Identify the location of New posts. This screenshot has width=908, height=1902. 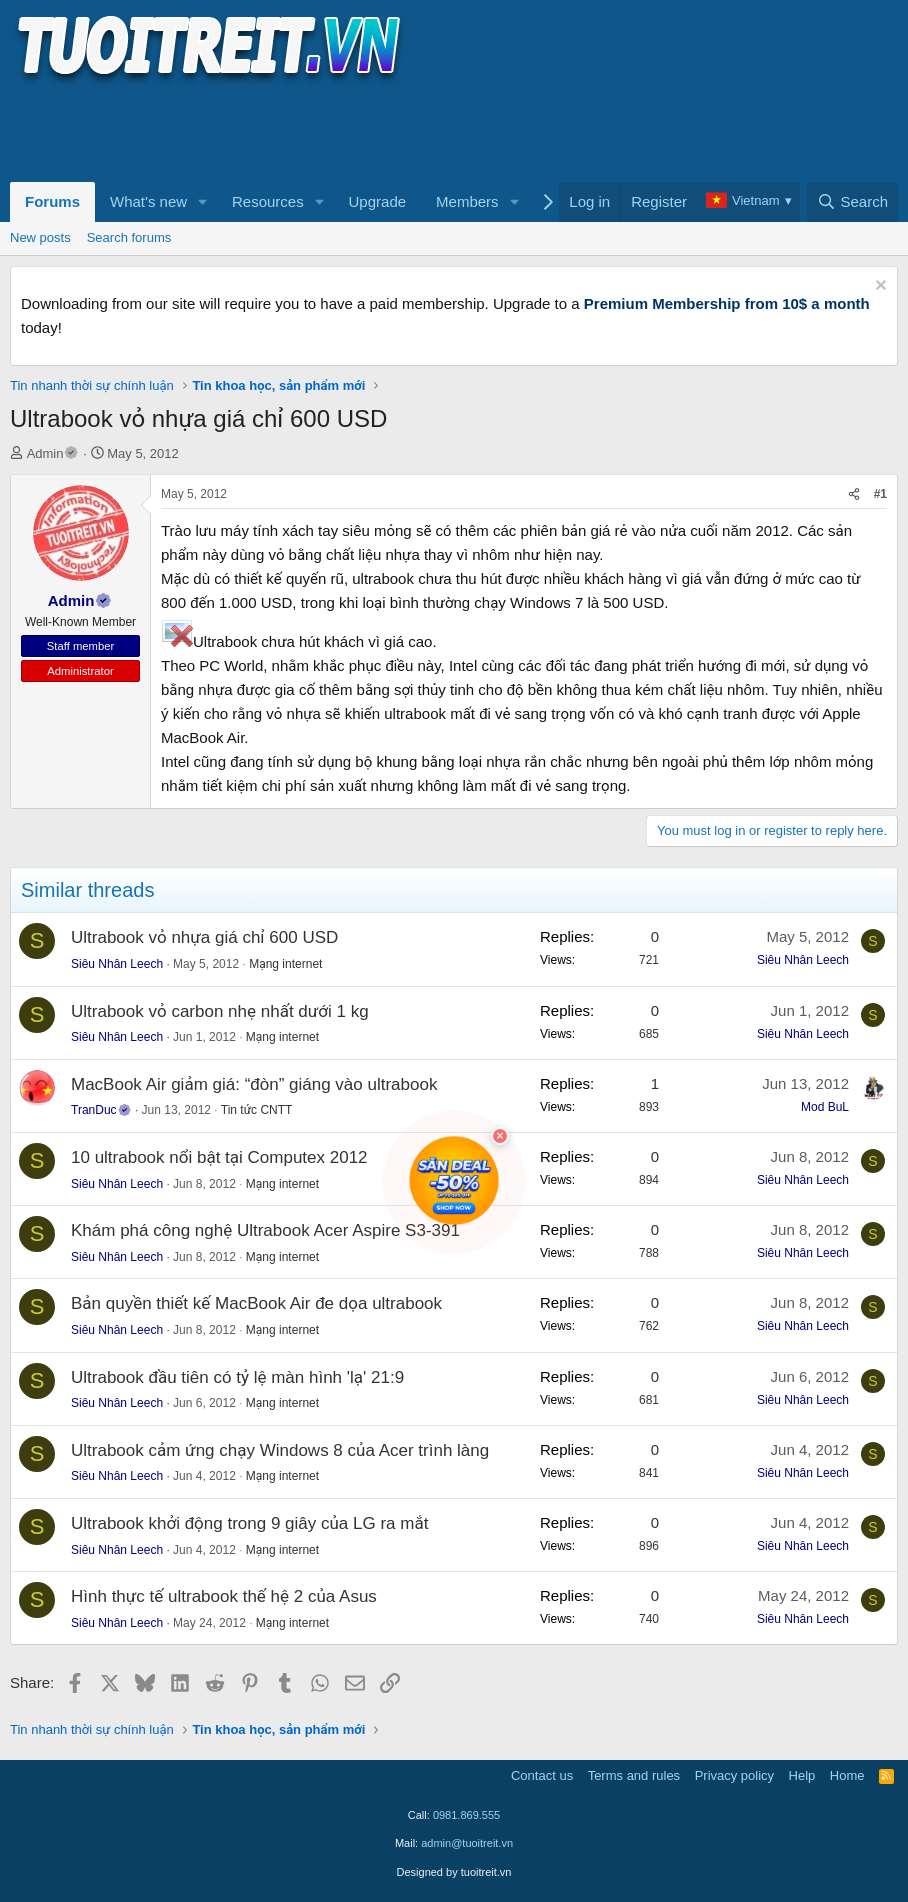
(40, 237).